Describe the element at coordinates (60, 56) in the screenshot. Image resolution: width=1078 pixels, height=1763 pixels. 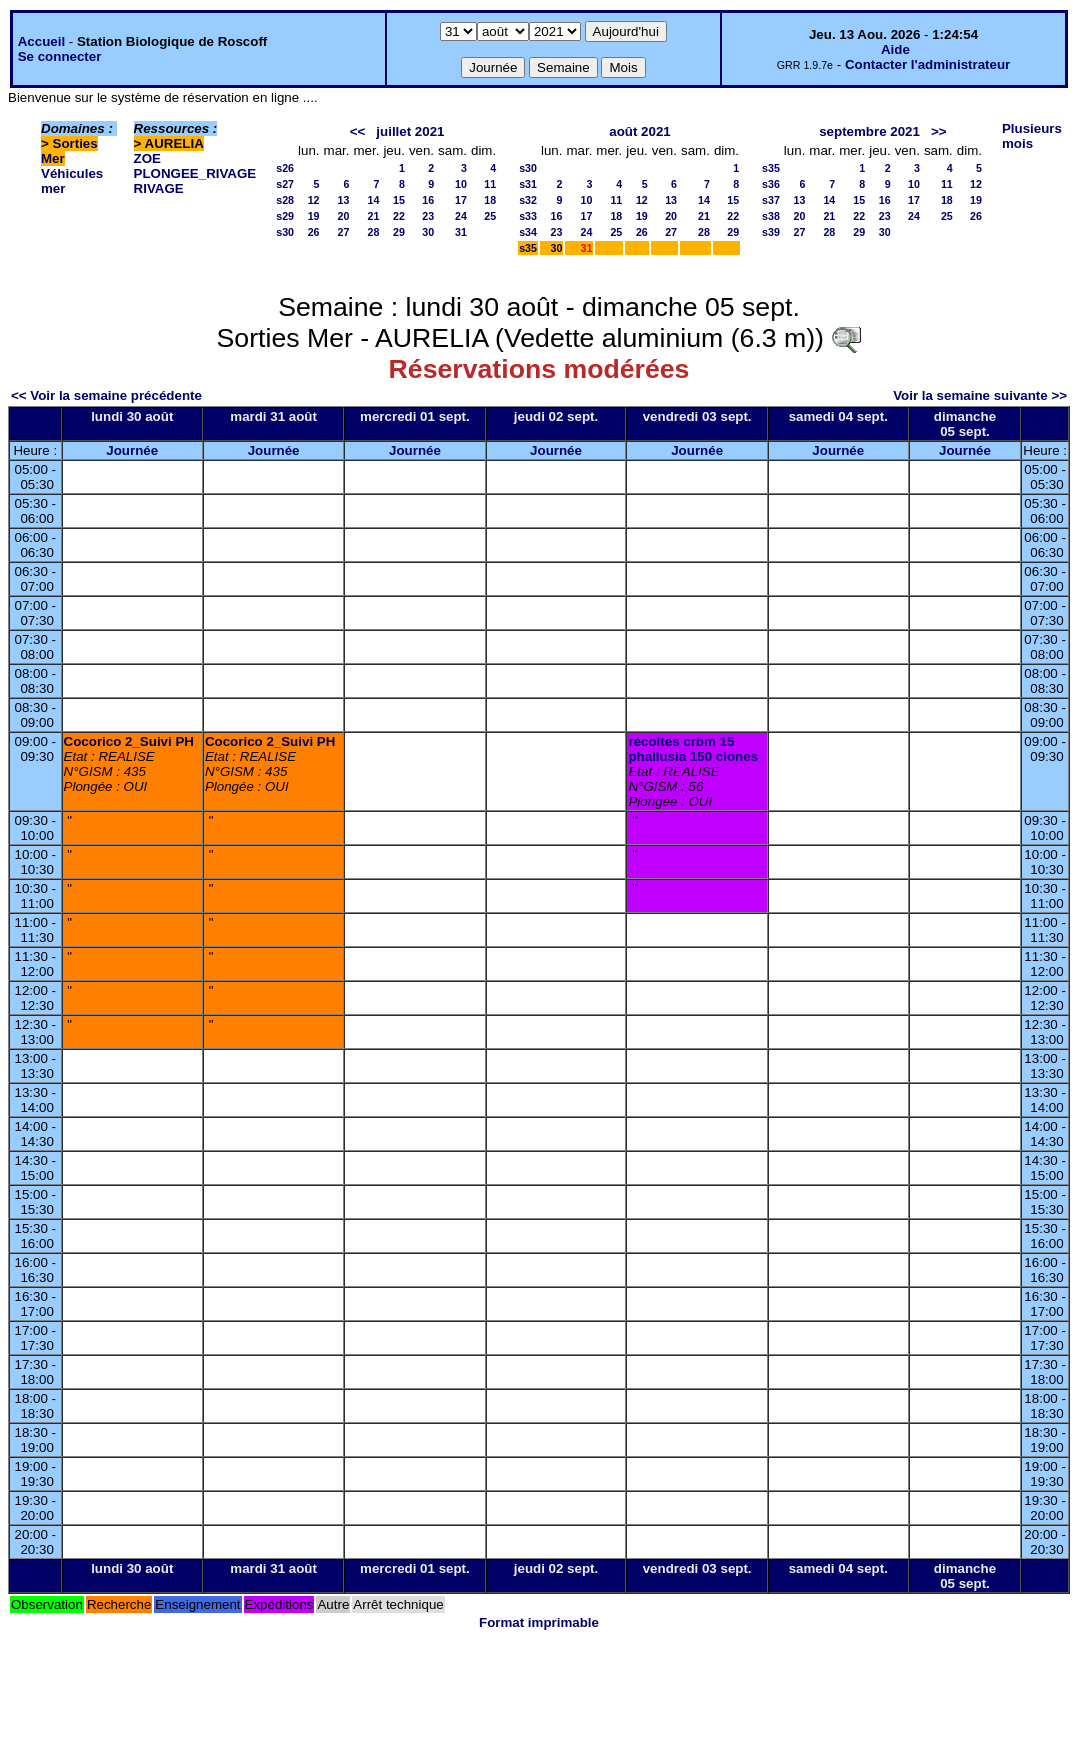
I see `Se connecter` at that location.